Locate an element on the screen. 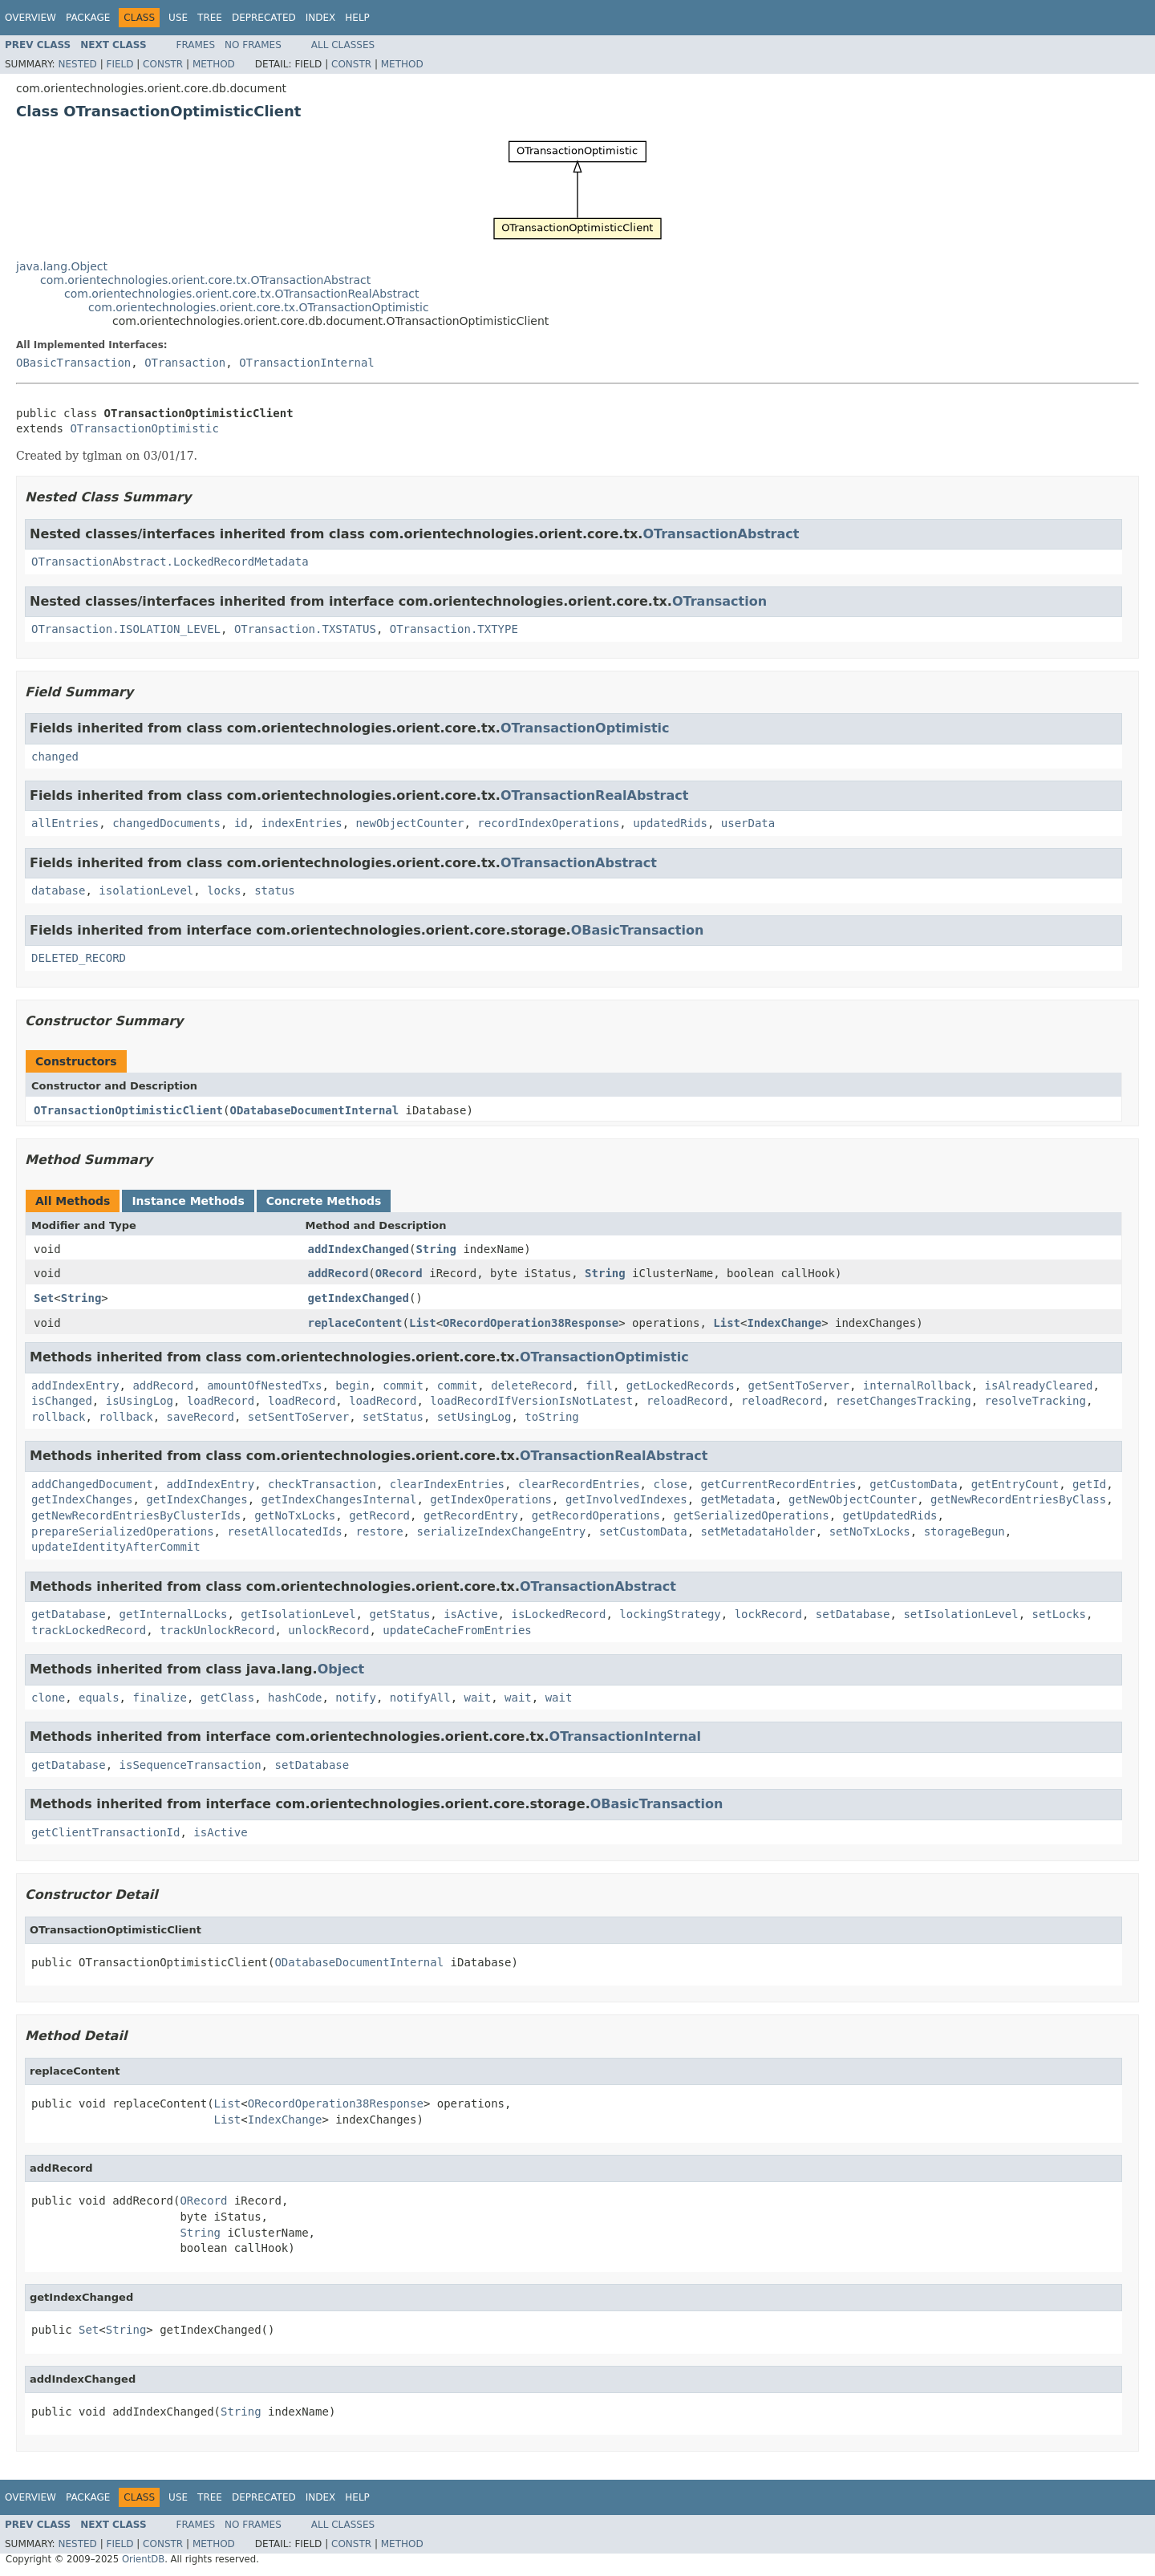 This screenshot has height=2576, width=1155. updatedRids is located at coordinates (670, 823).